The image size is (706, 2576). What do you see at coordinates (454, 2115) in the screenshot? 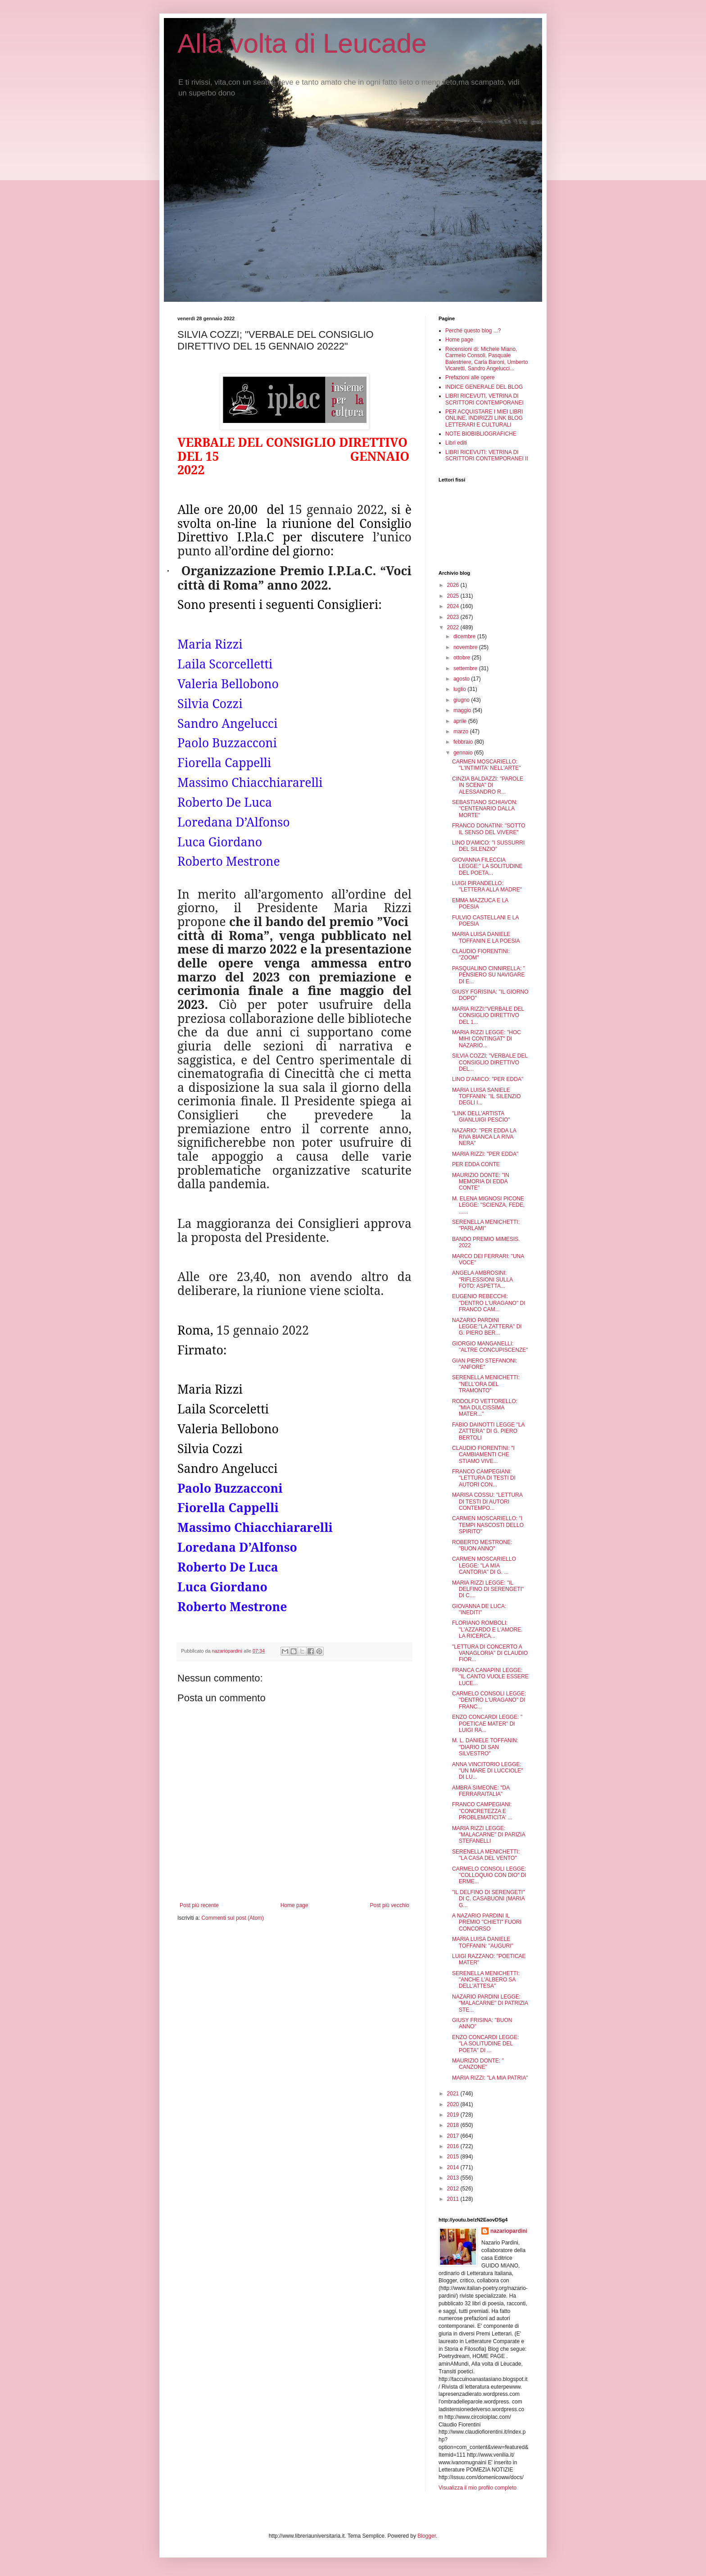
I see `2019` at bounding box center [454, 2115].